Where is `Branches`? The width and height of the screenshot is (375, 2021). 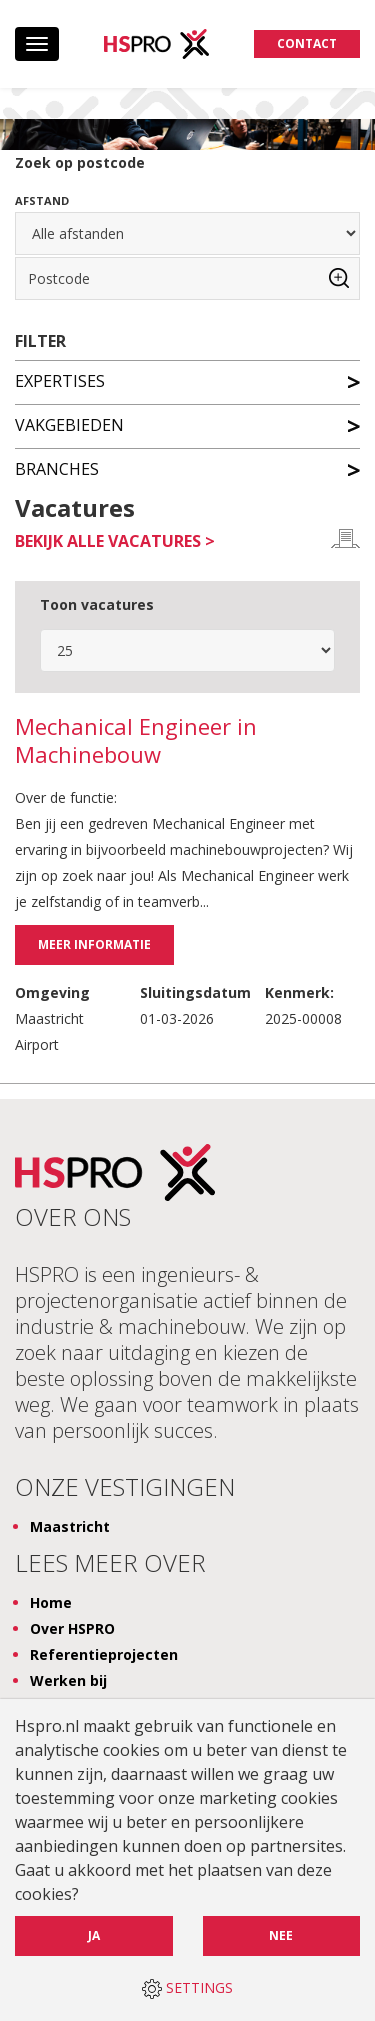
Branches is located at coordinates (187, 468).